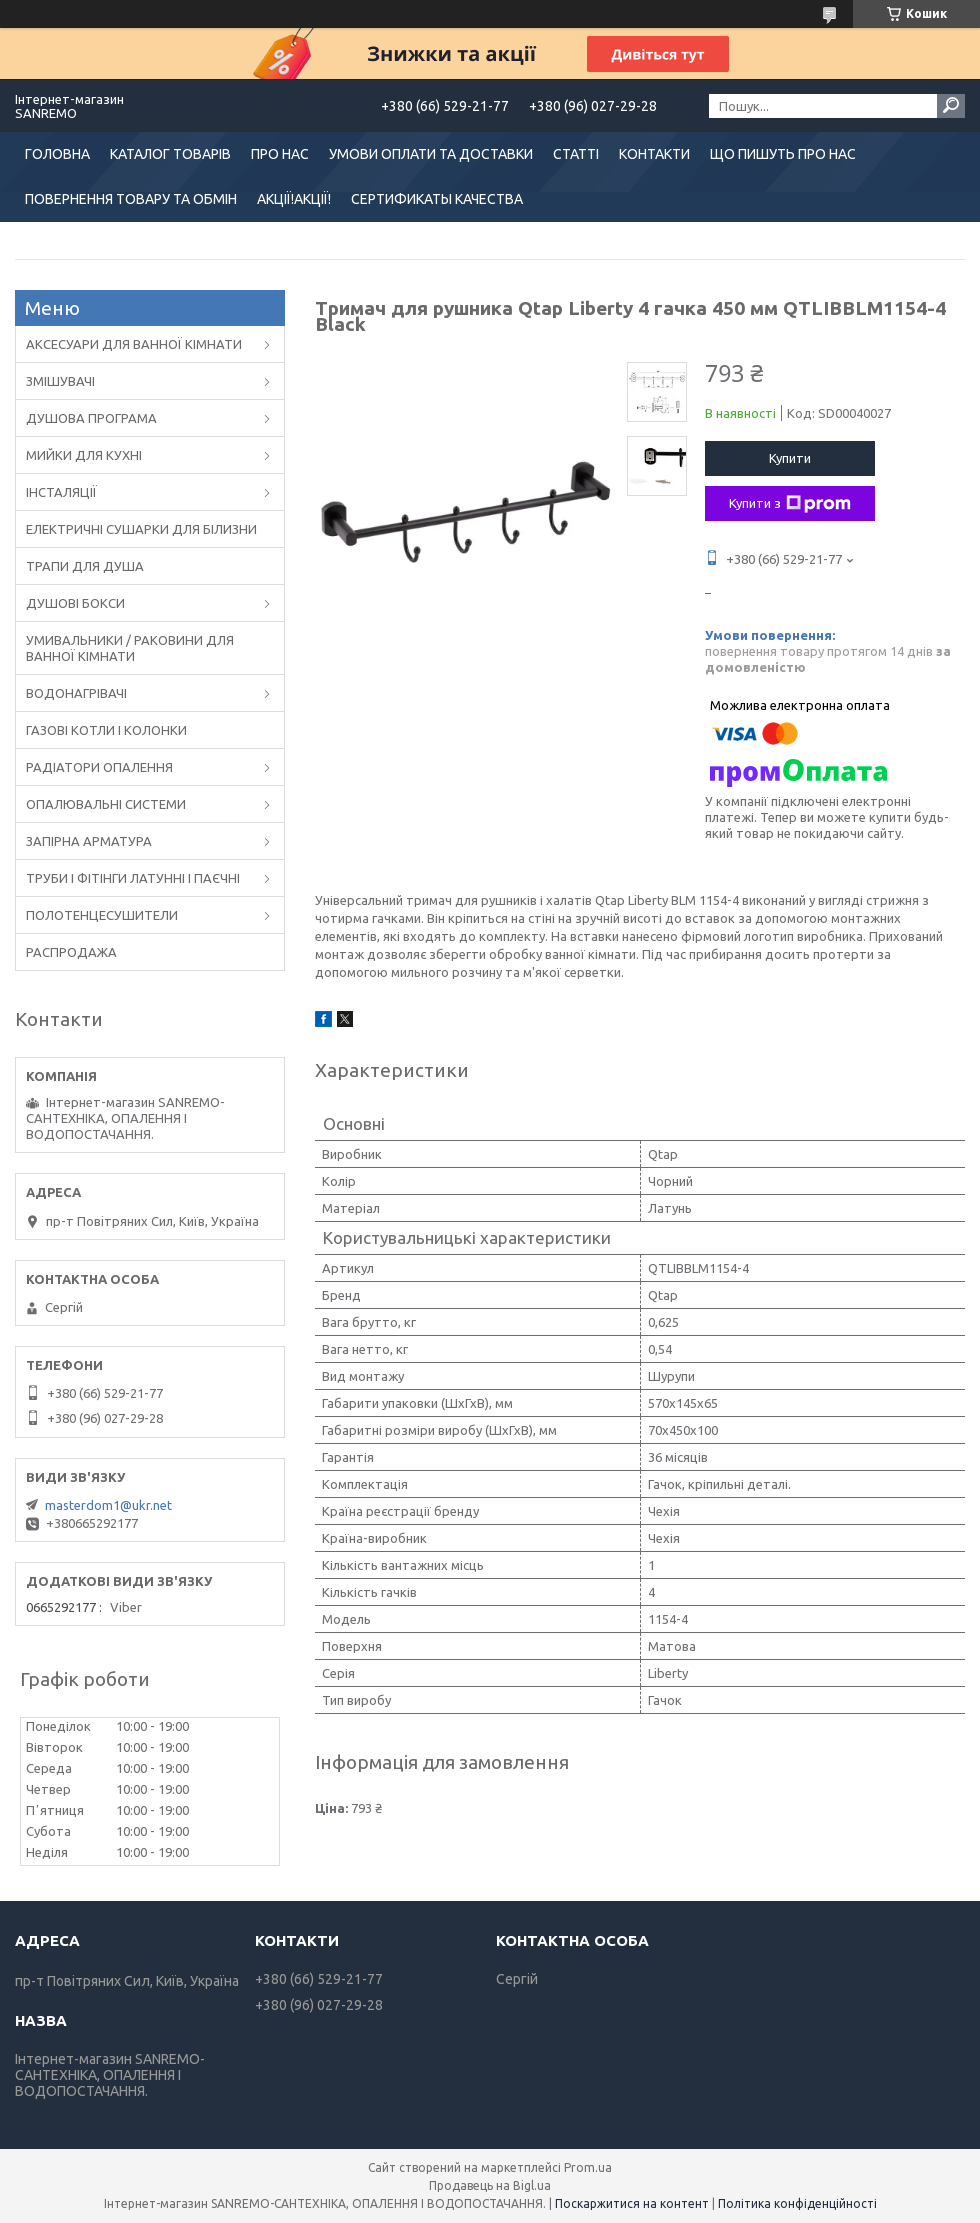 The height and width of the screenshot is (2223, 980). Describe the element at coordinates (85, 566) in the screenshot. I see `ТРАПИ ДЛЯ ДУША` at that location.